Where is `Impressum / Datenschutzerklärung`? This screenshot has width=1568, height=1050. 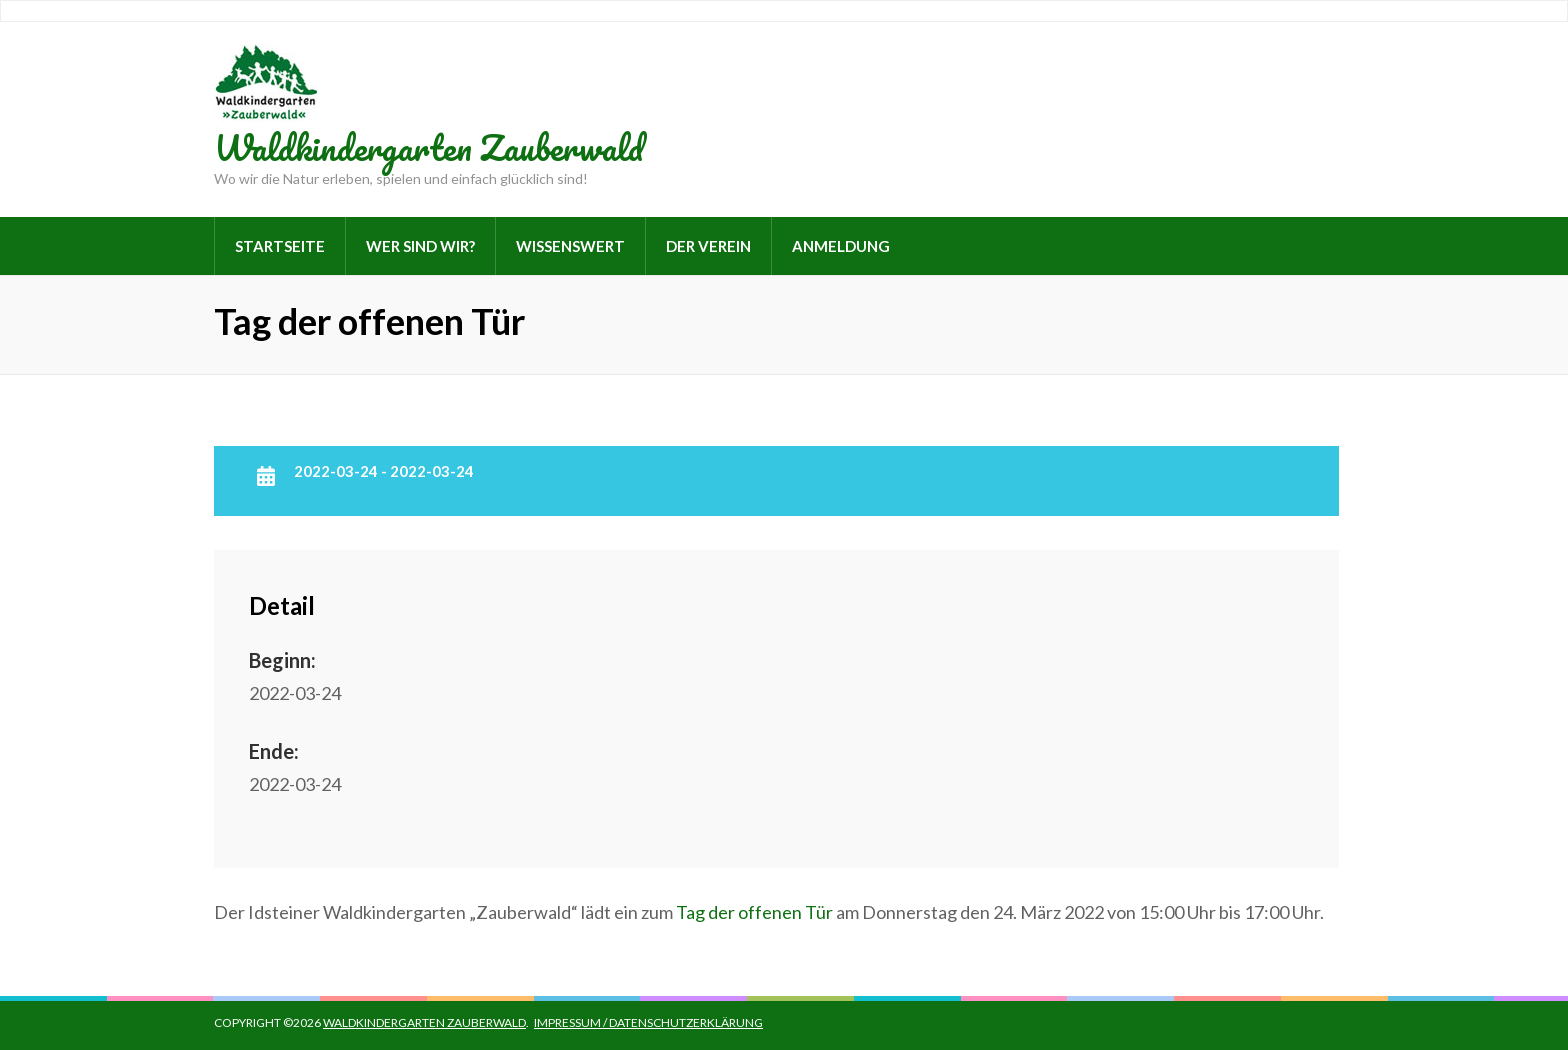
Impressum / Datenschutzerklärung is located at coordinates (648, 1022).